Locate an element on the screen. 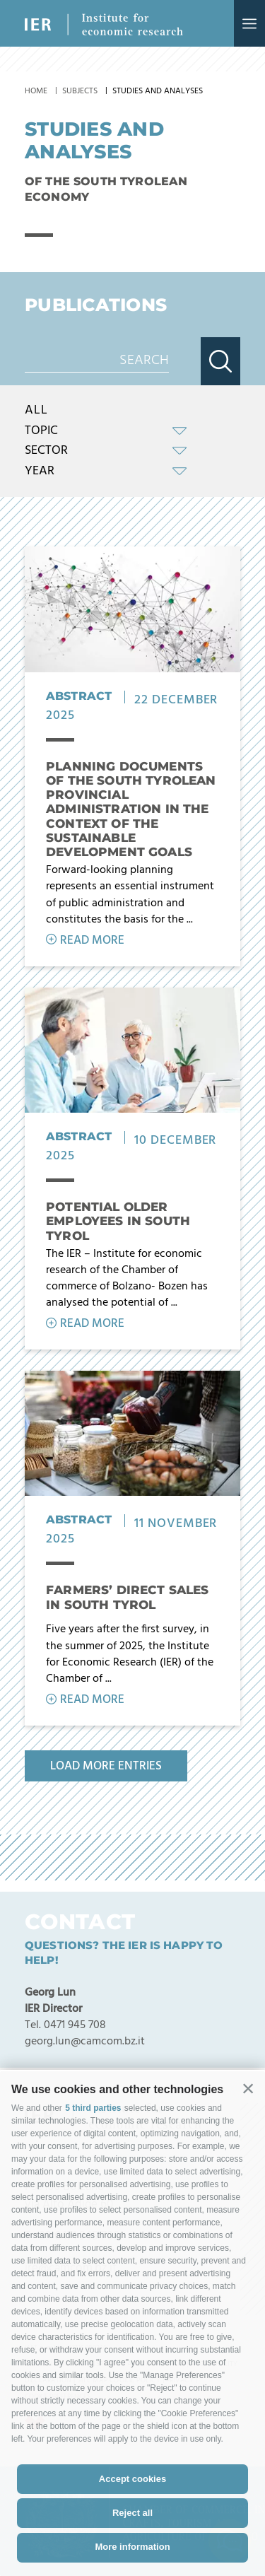 Image resolution: width=265 pixels, height=2576 pixels. Accept cookies is located at coordinates (132, 2478).